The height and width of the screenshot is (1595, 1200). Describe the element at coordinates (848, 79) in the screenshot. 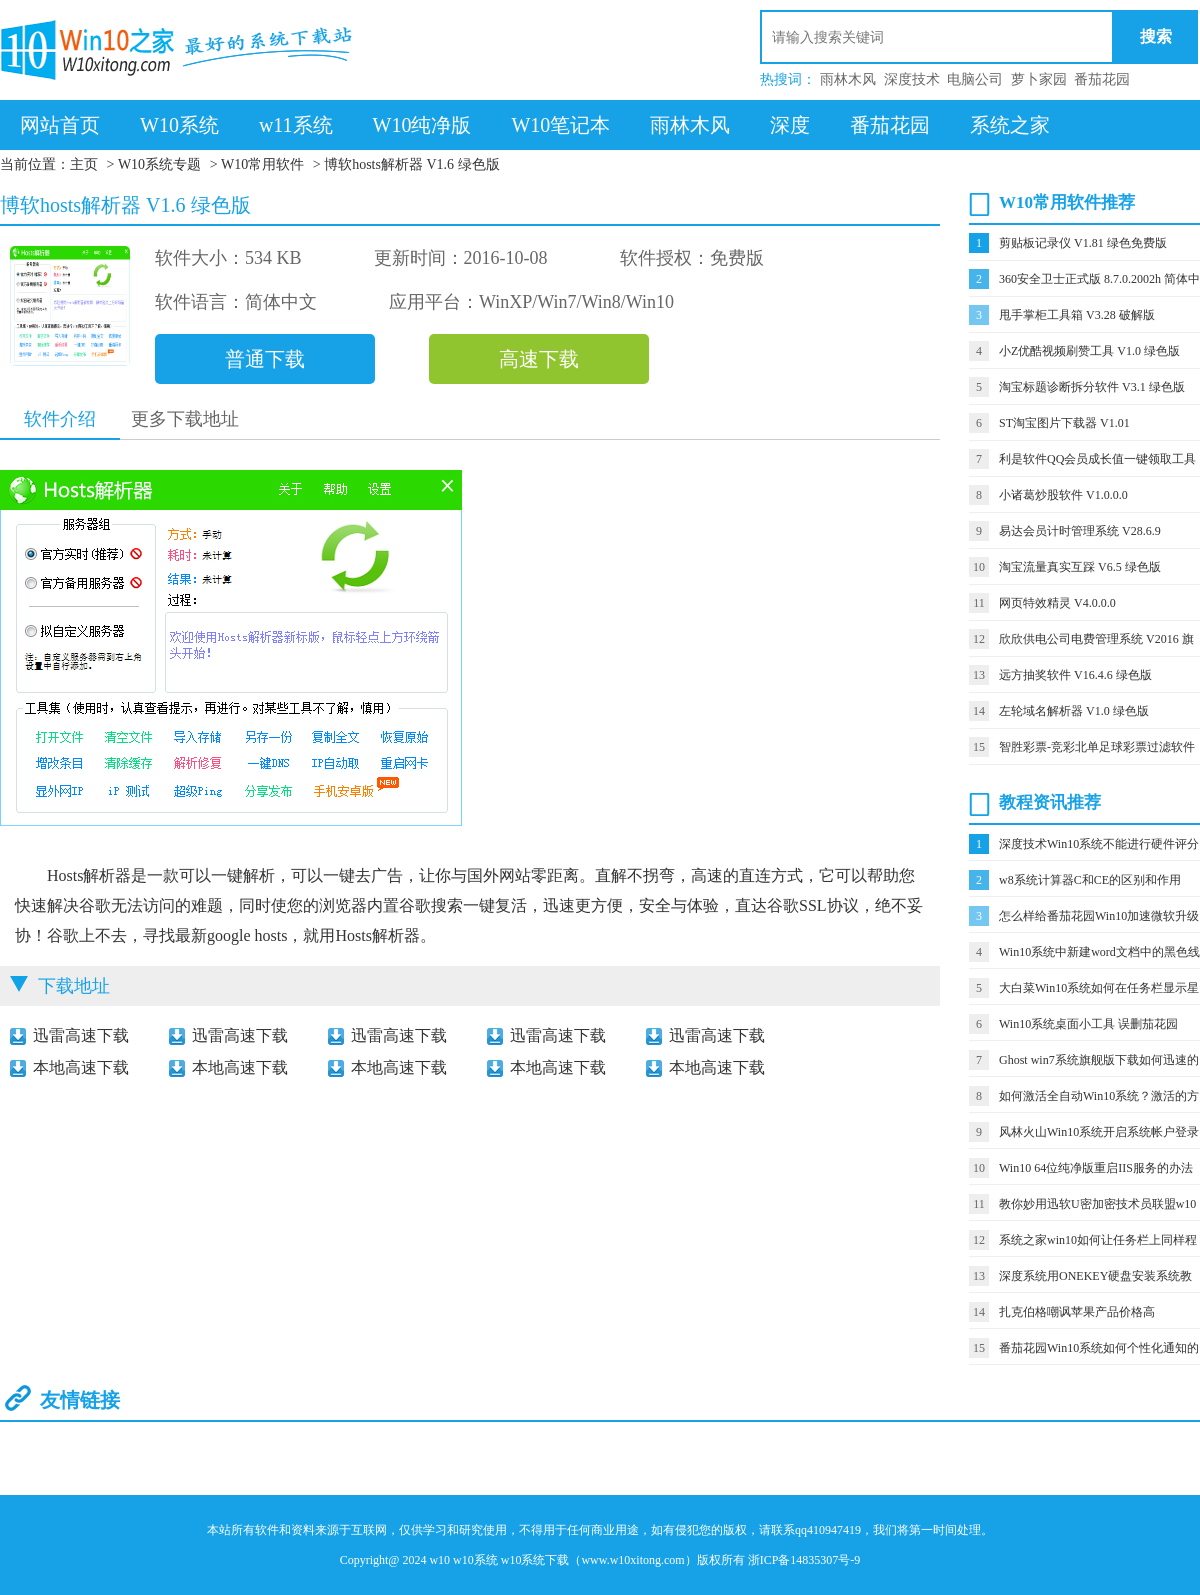

I see `雨林木风` at that location.